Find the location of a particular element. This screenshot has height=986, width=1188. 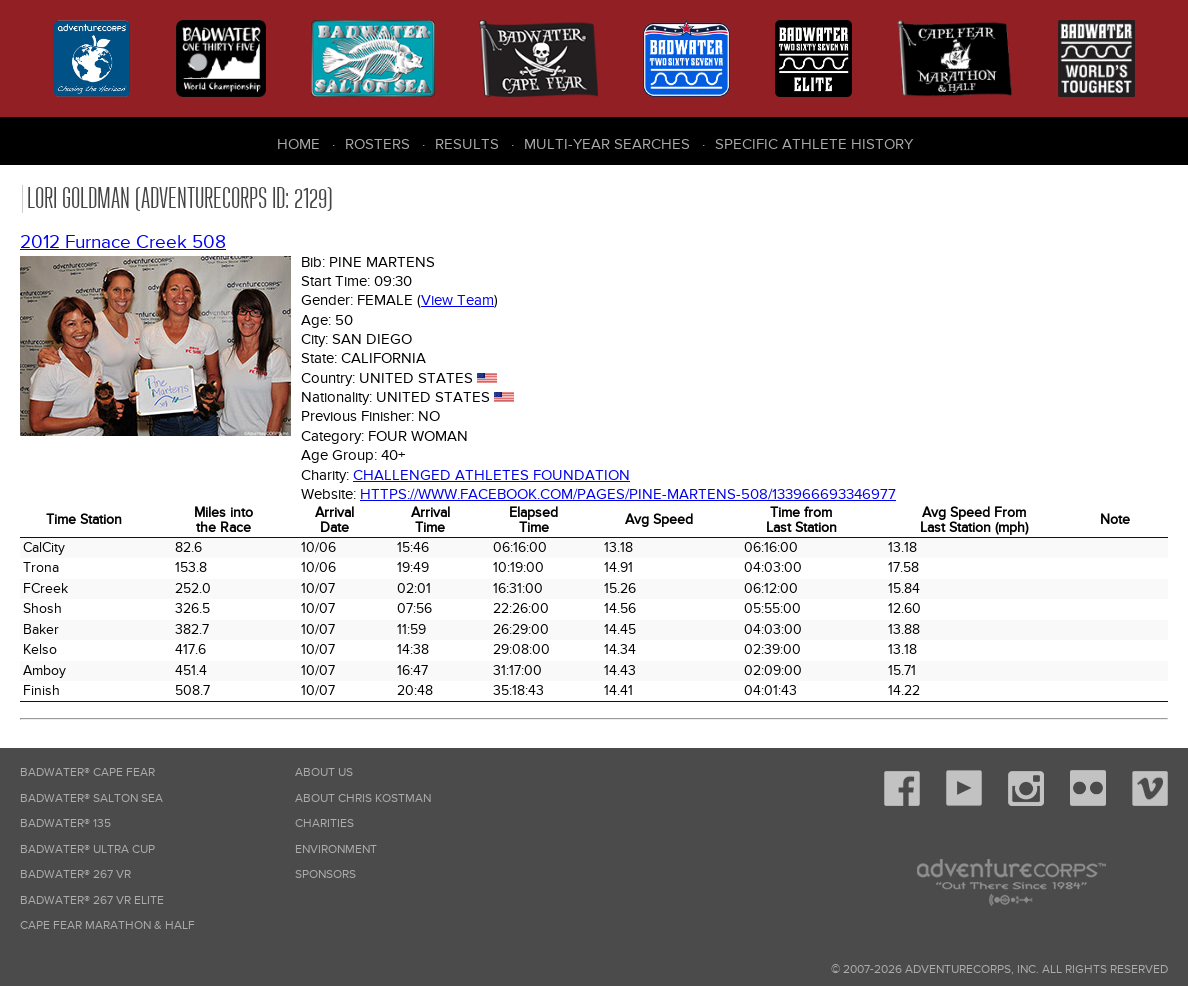

About Chris Kostman is located at coordinates (363, 798).